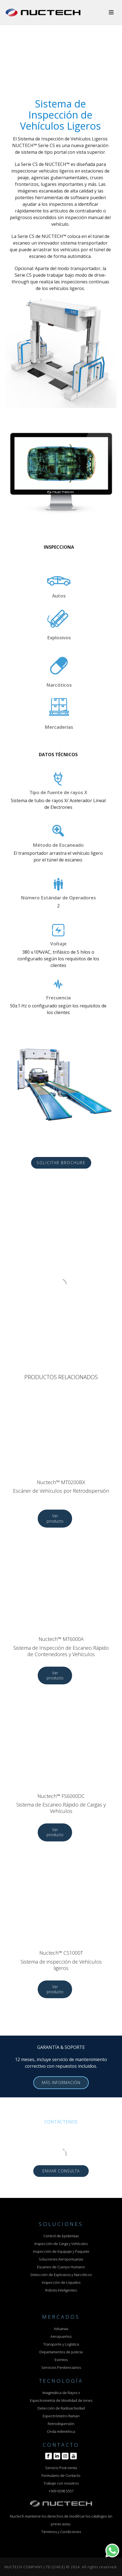  What do you see at coordinates (61, 2351) in the screenshot?
I see `Departamentos de Justicia` at bounding box center [61, 2351].